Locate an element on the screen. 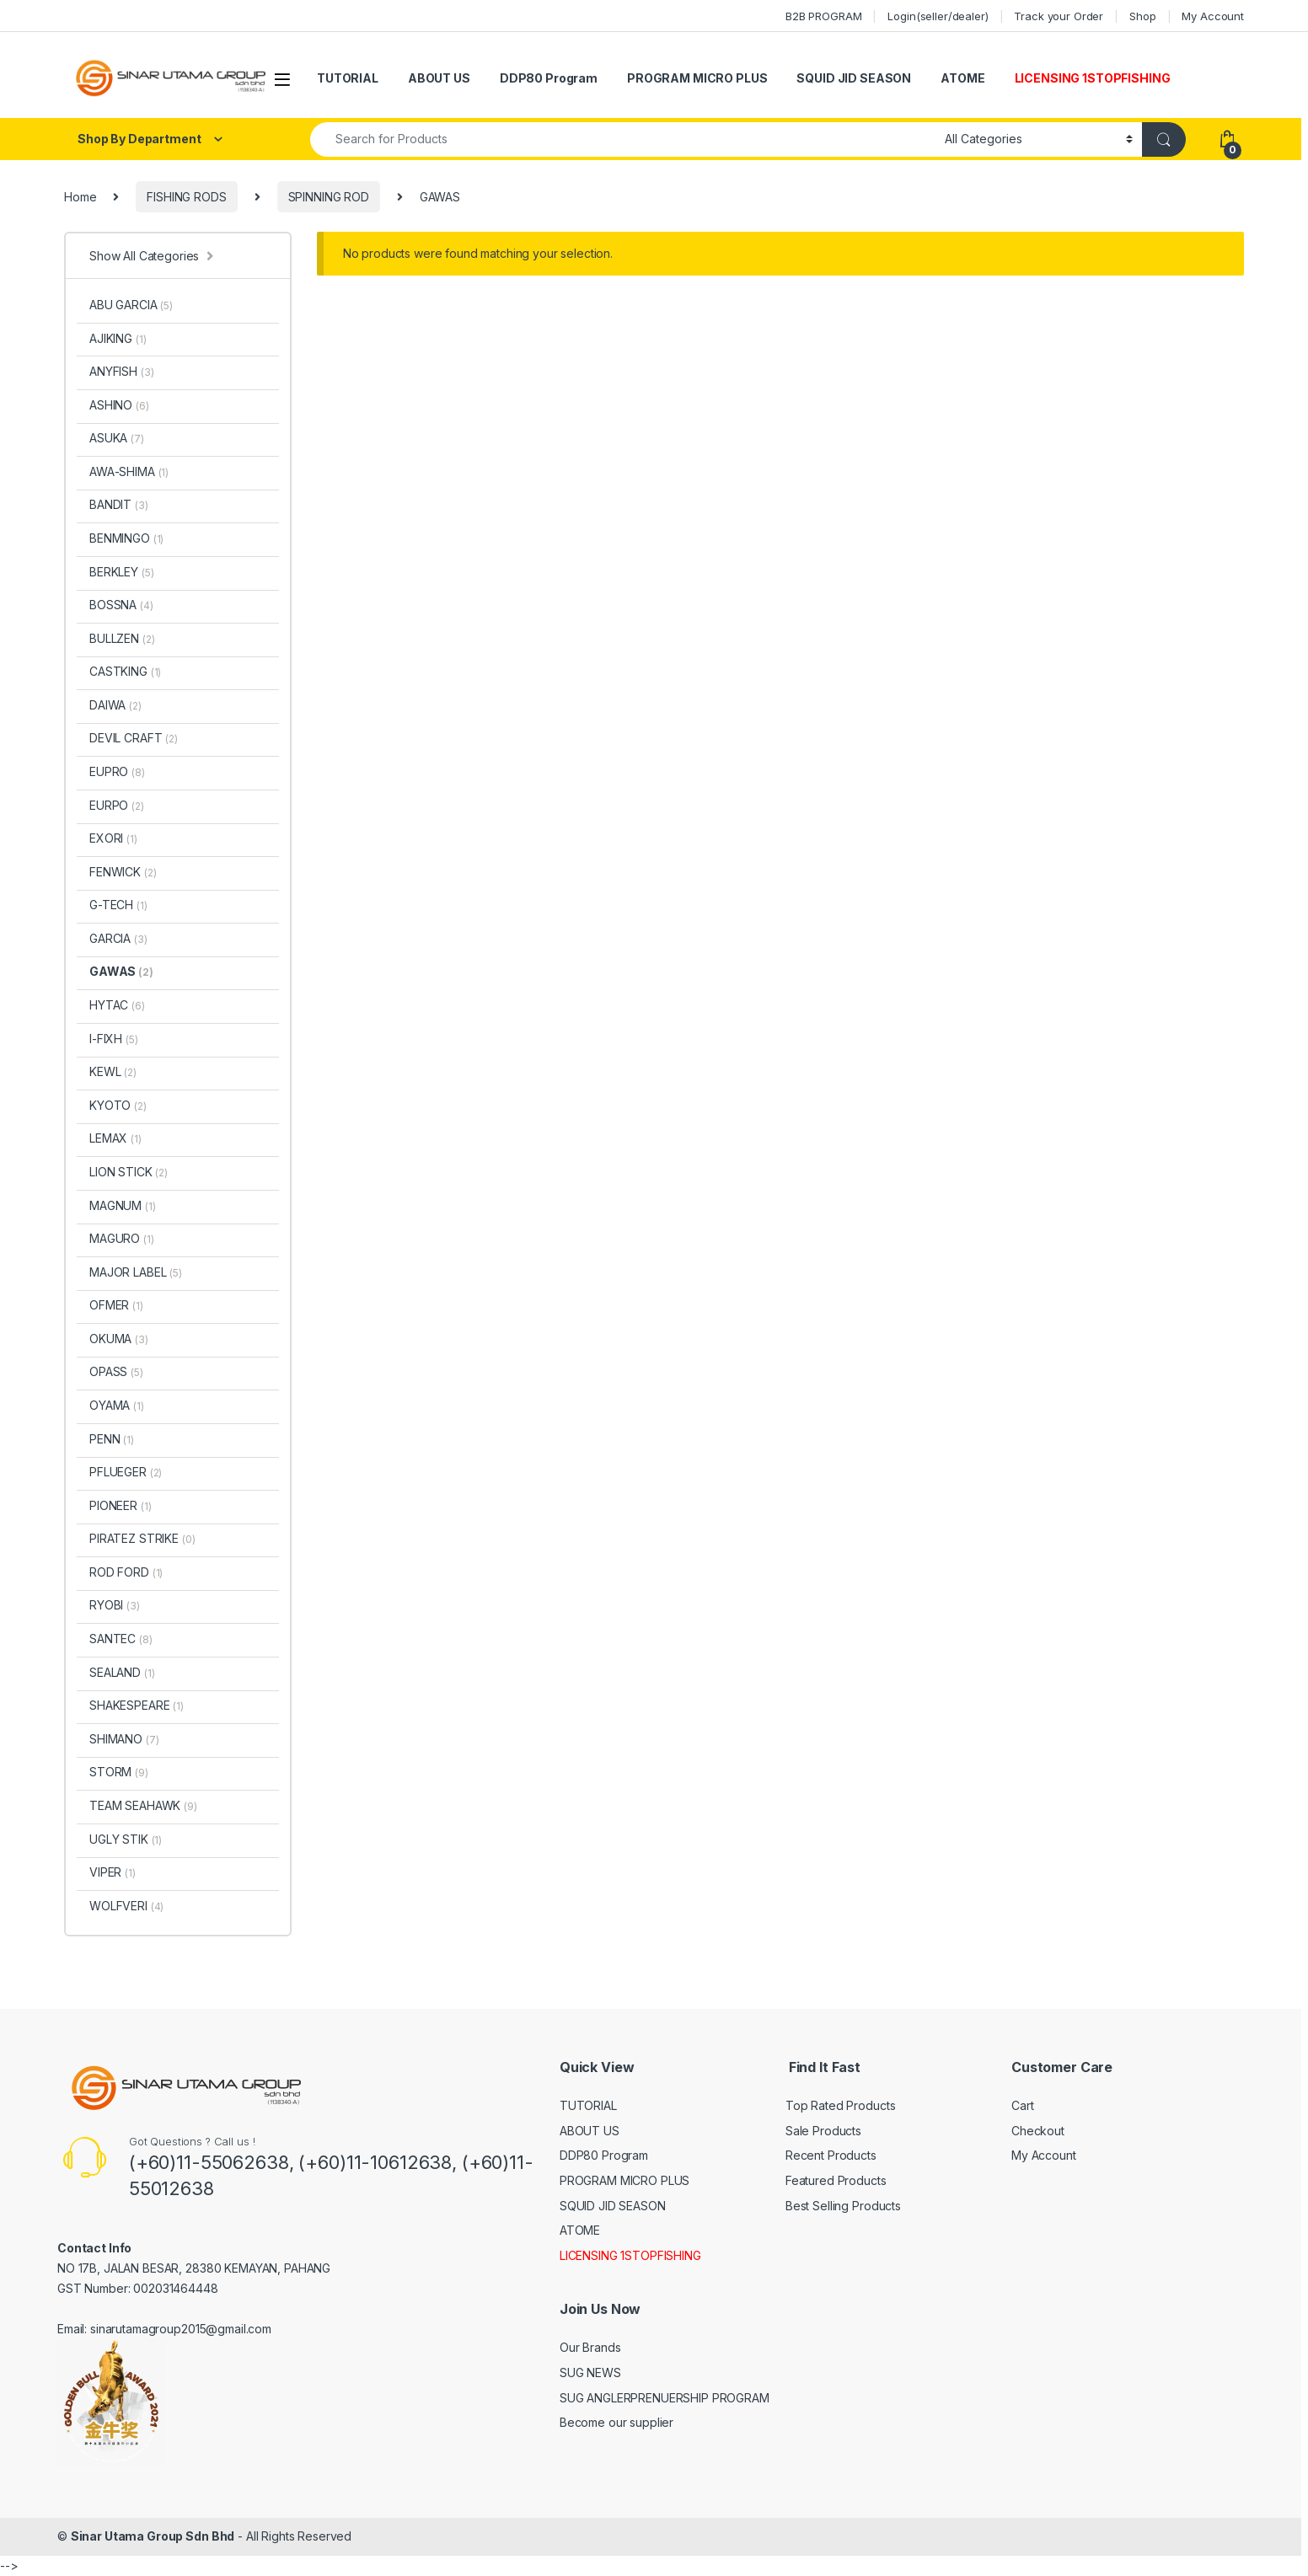  Our Brands is located at coordinates (590, 2347).